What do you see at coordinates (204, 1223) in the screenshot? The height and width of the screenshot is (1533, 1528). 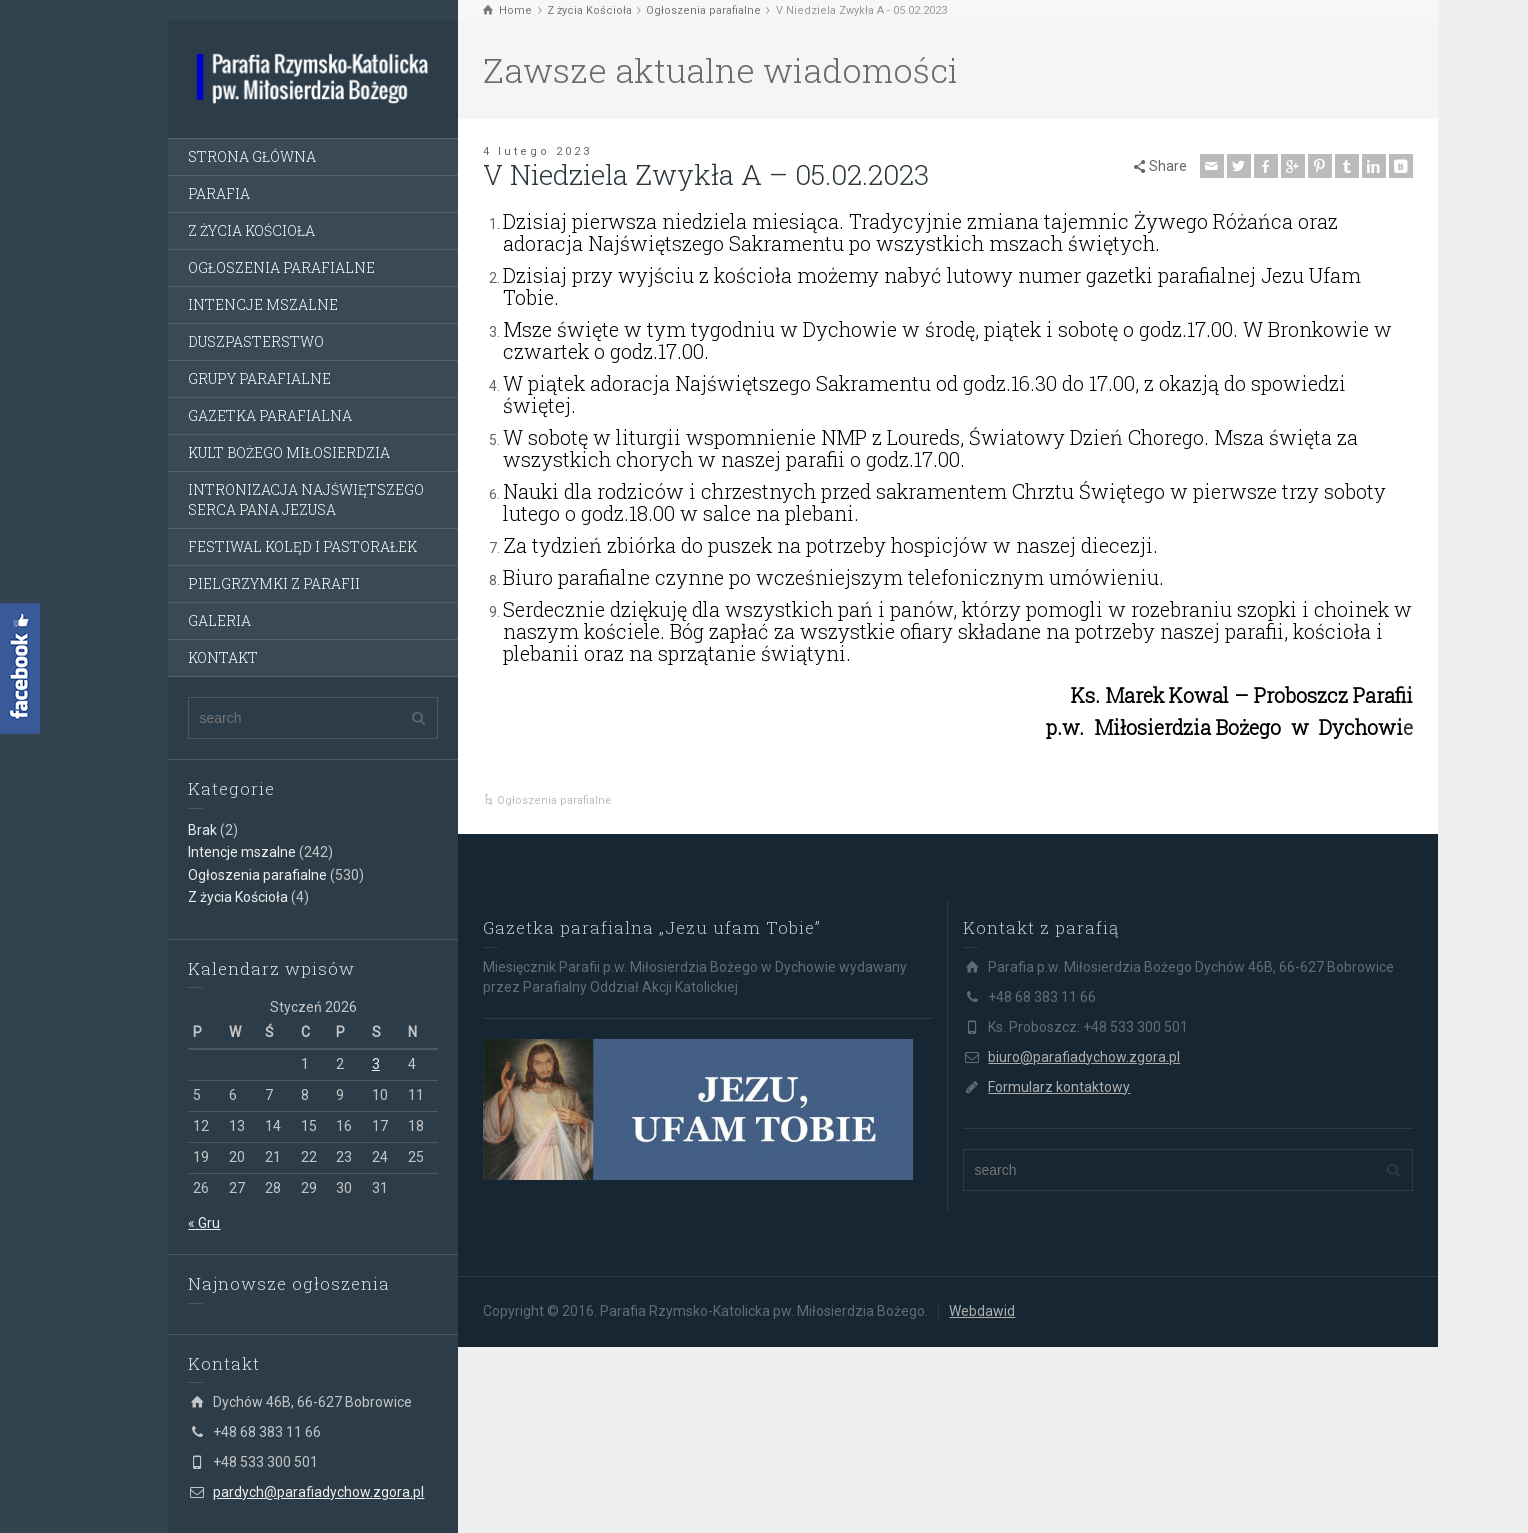 I see `« Gru` at bounding box center [204, 1223].